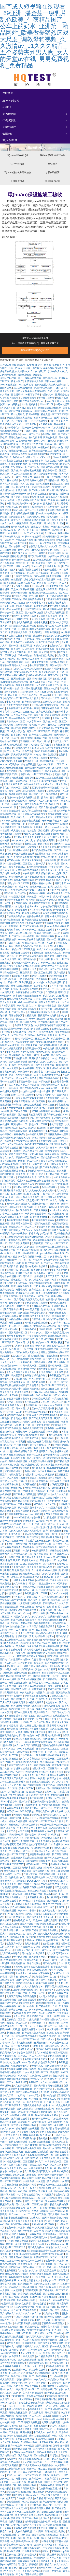 The image size is (70, 2576). I want to click on 新天堂在线资源, so click(48, 543).